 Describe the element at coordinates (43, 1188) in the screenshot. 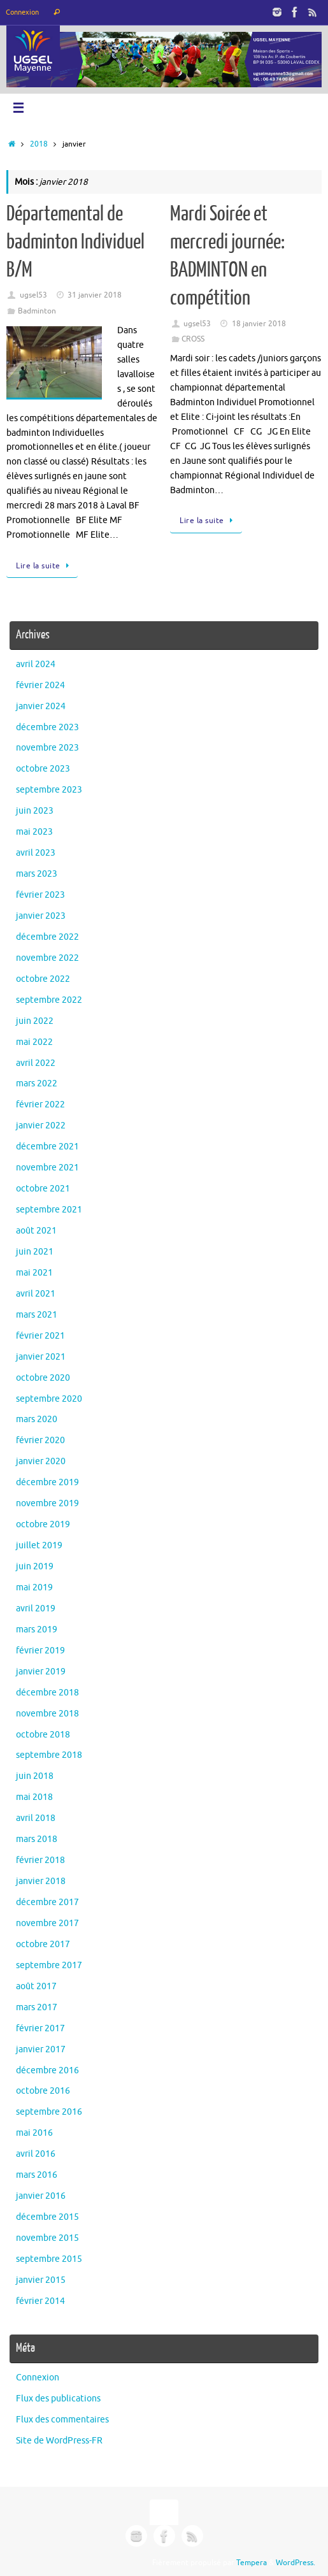

I see `octobre 2021` at that location.